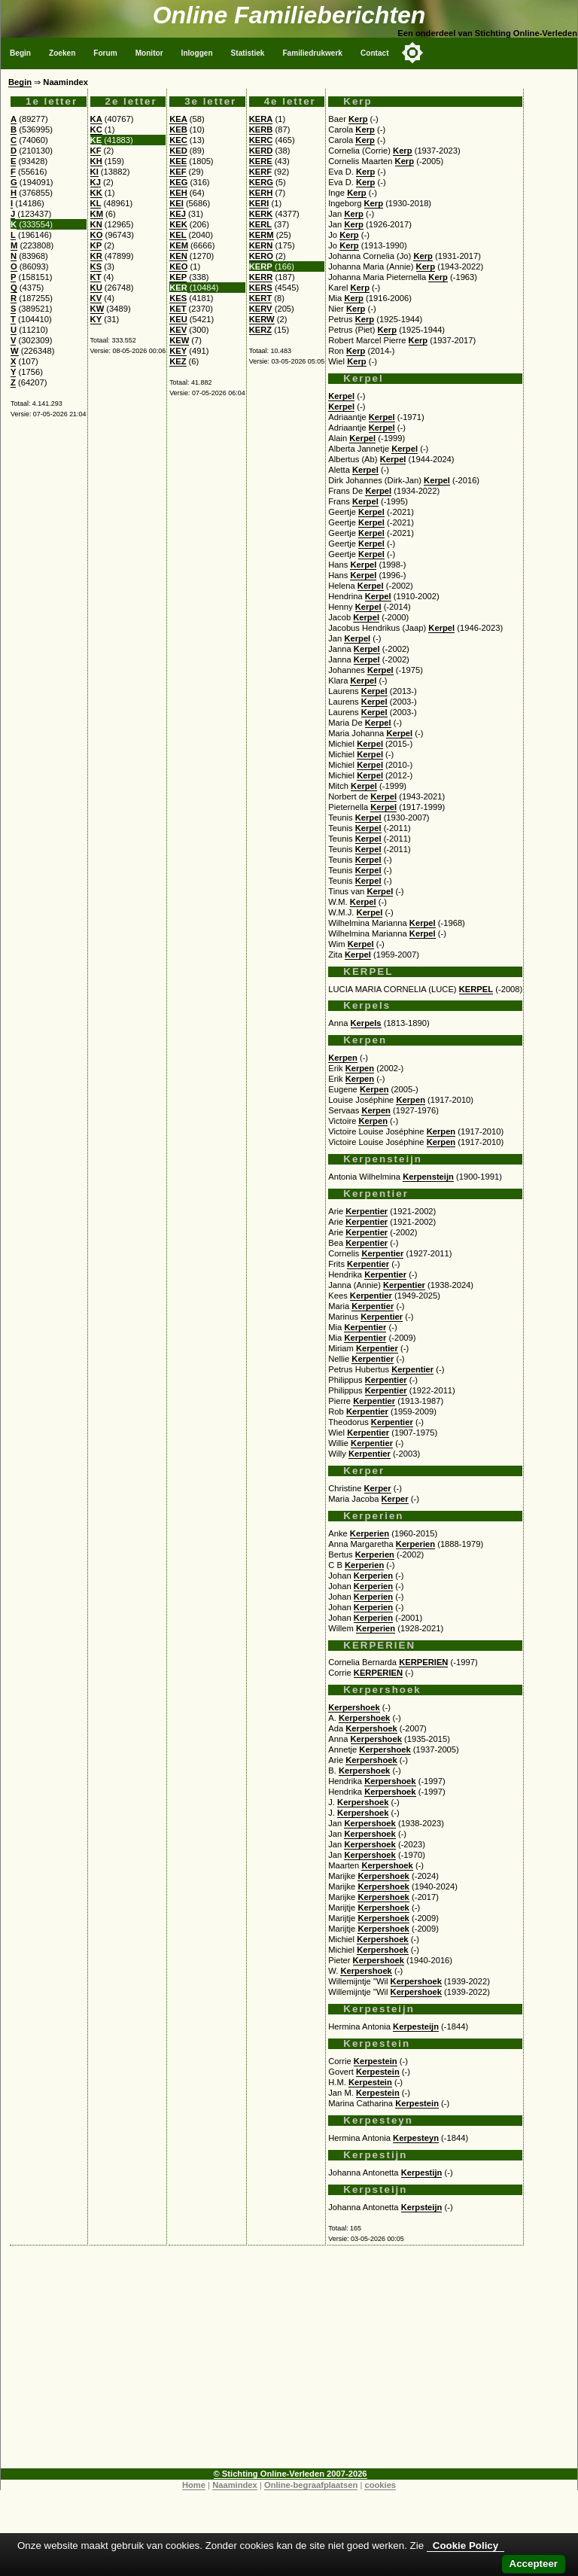 This screenshot has height=2576, width=578. Describe the element at coordinates (96, 150) in the screenshot. I see `KF` at that location.